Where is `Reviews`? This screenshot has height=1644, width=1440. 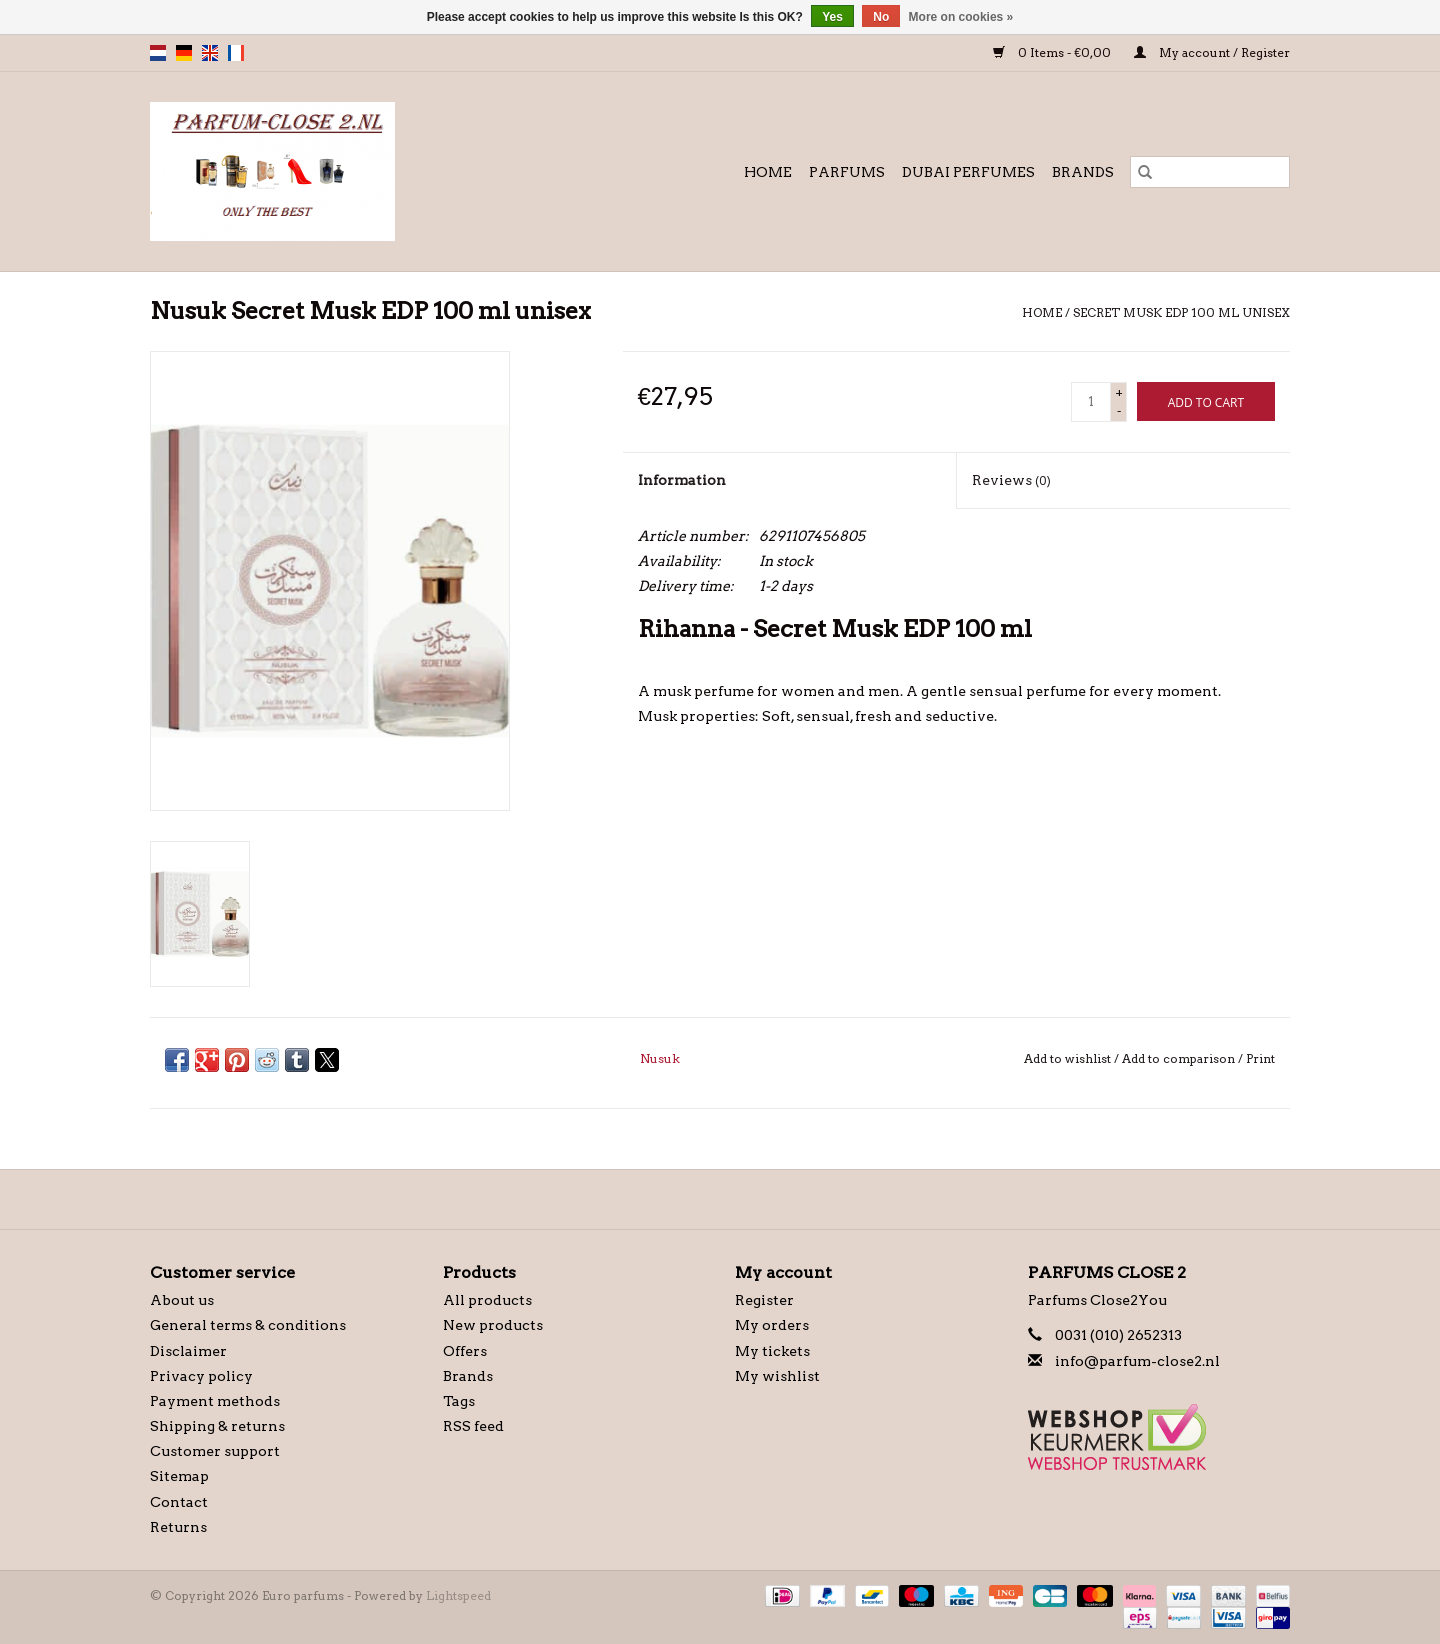
Reviews is located at coordinates (1011, 480).